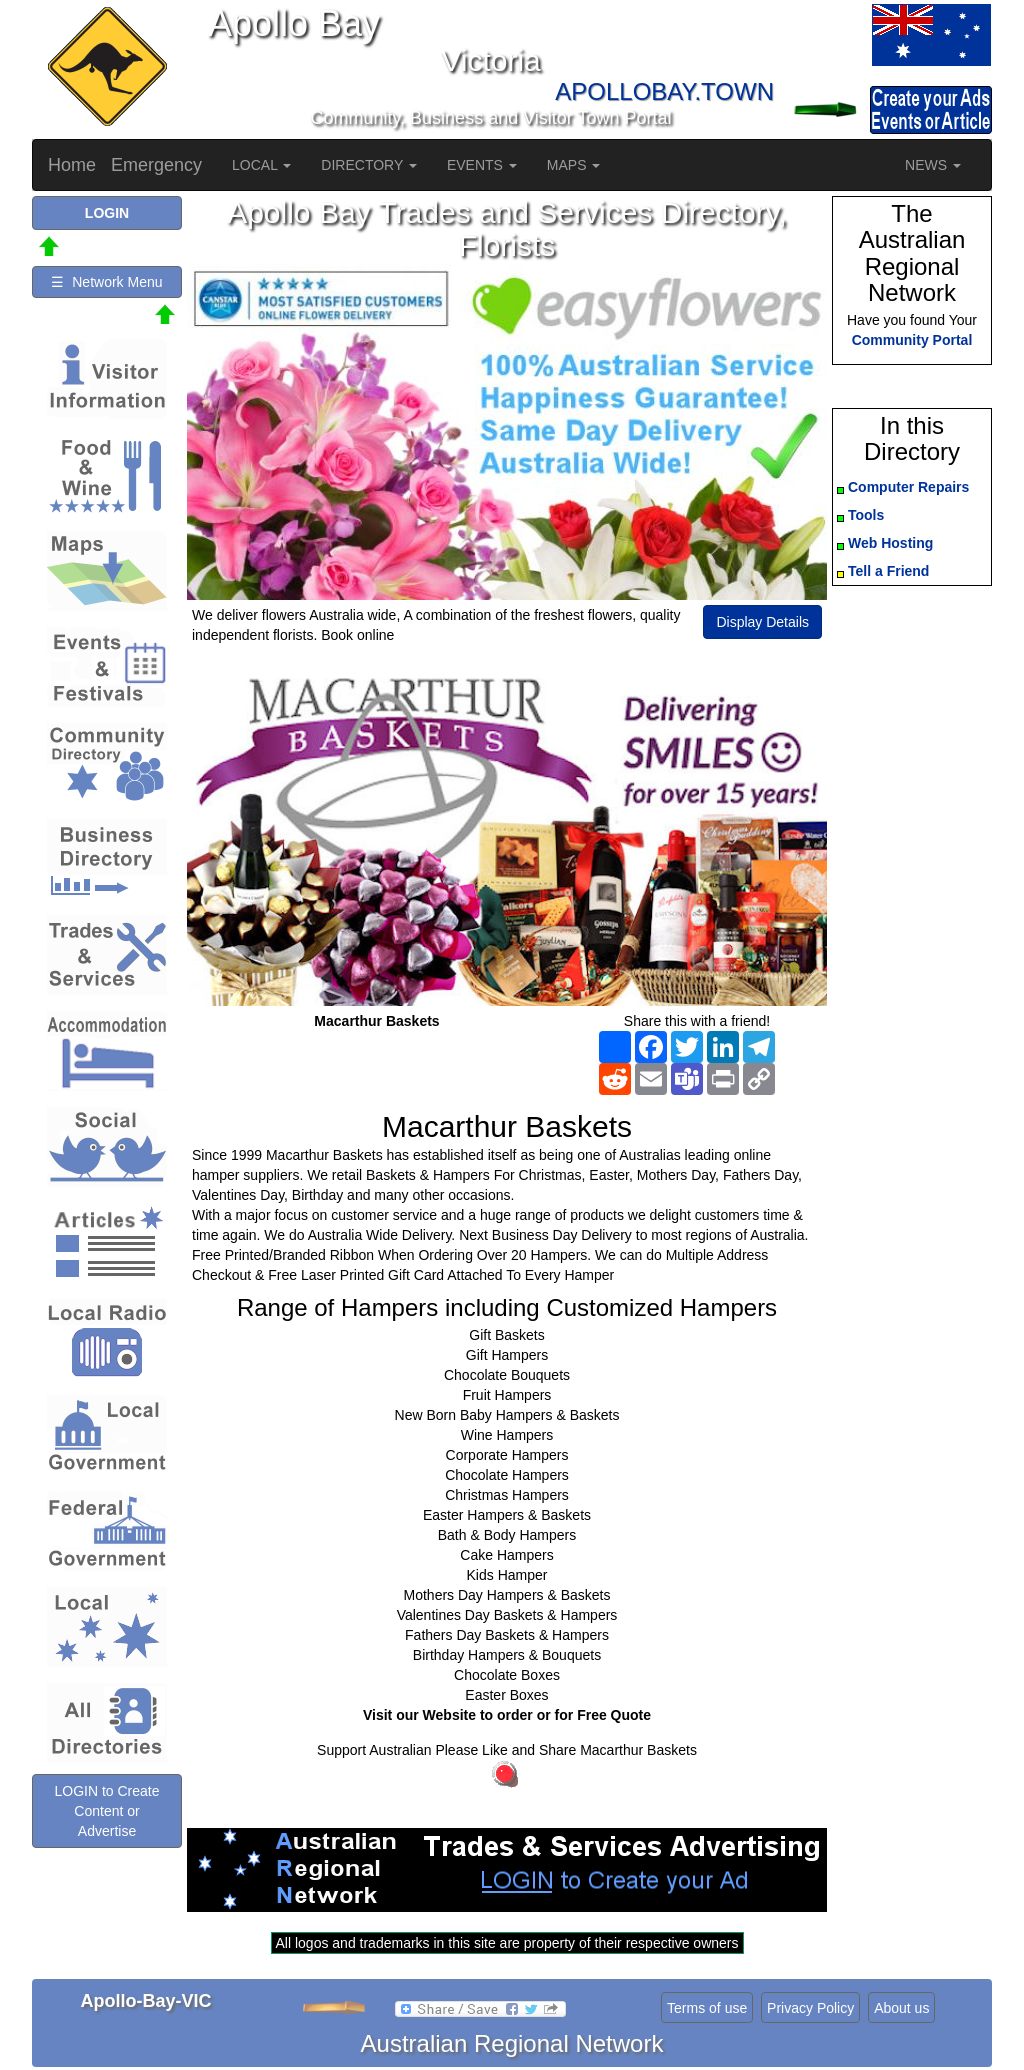 The height and width of the screenshot is (2070, 1024). I want to click on NEWS [button], so click(933, 165).